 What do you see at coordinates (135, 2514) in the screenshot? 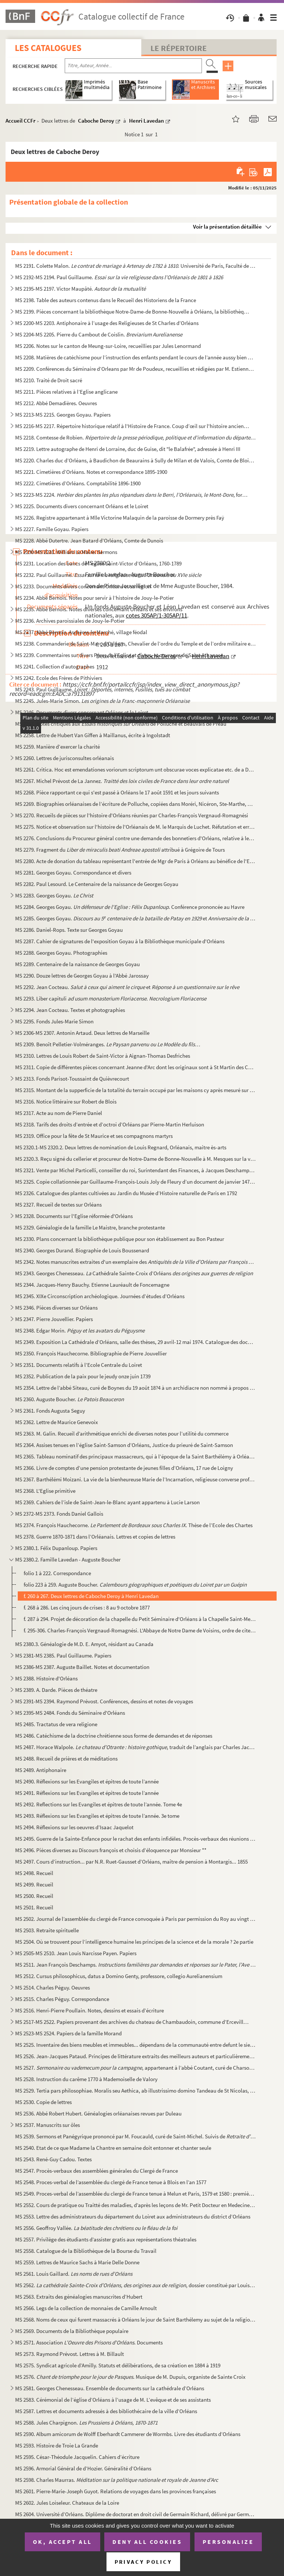
I see `MS 2604. Université d’Orléans. Diplôme de doctorat en droit civil de Germain Richard, délivré par Germain Gr...` at bounding box center [135, 2514].